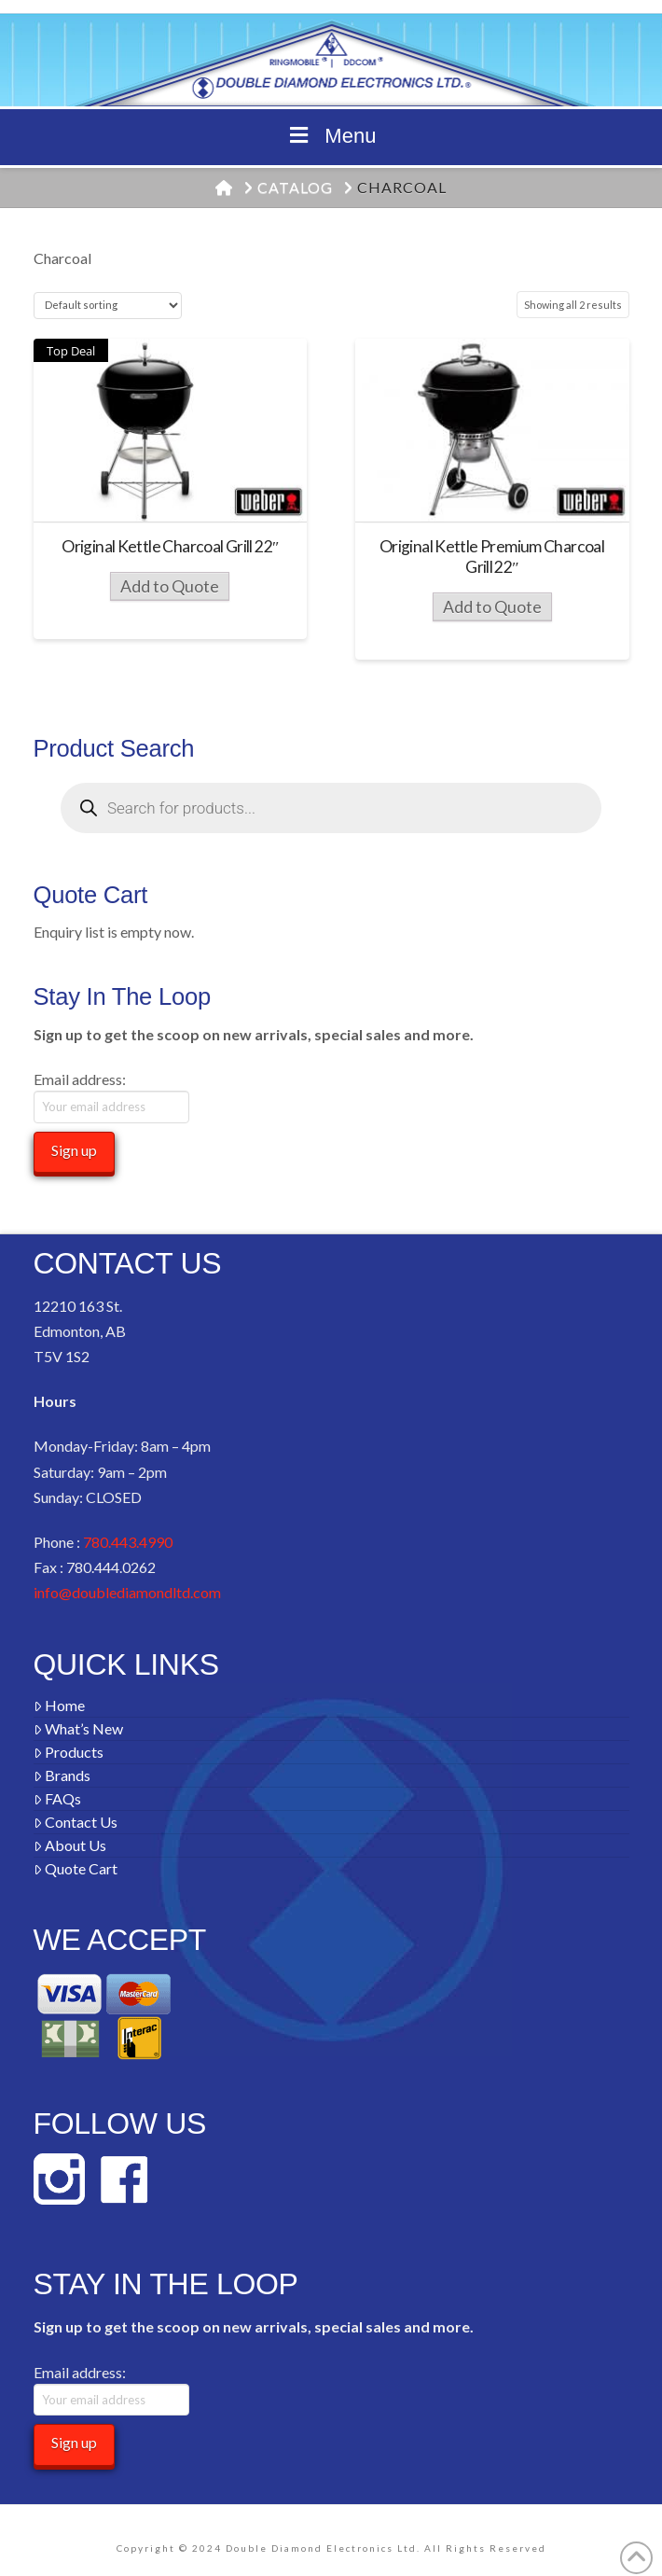 The height and width of the screenshot is (2576, 662). I want to click on FAQs, so click(58, 1798).